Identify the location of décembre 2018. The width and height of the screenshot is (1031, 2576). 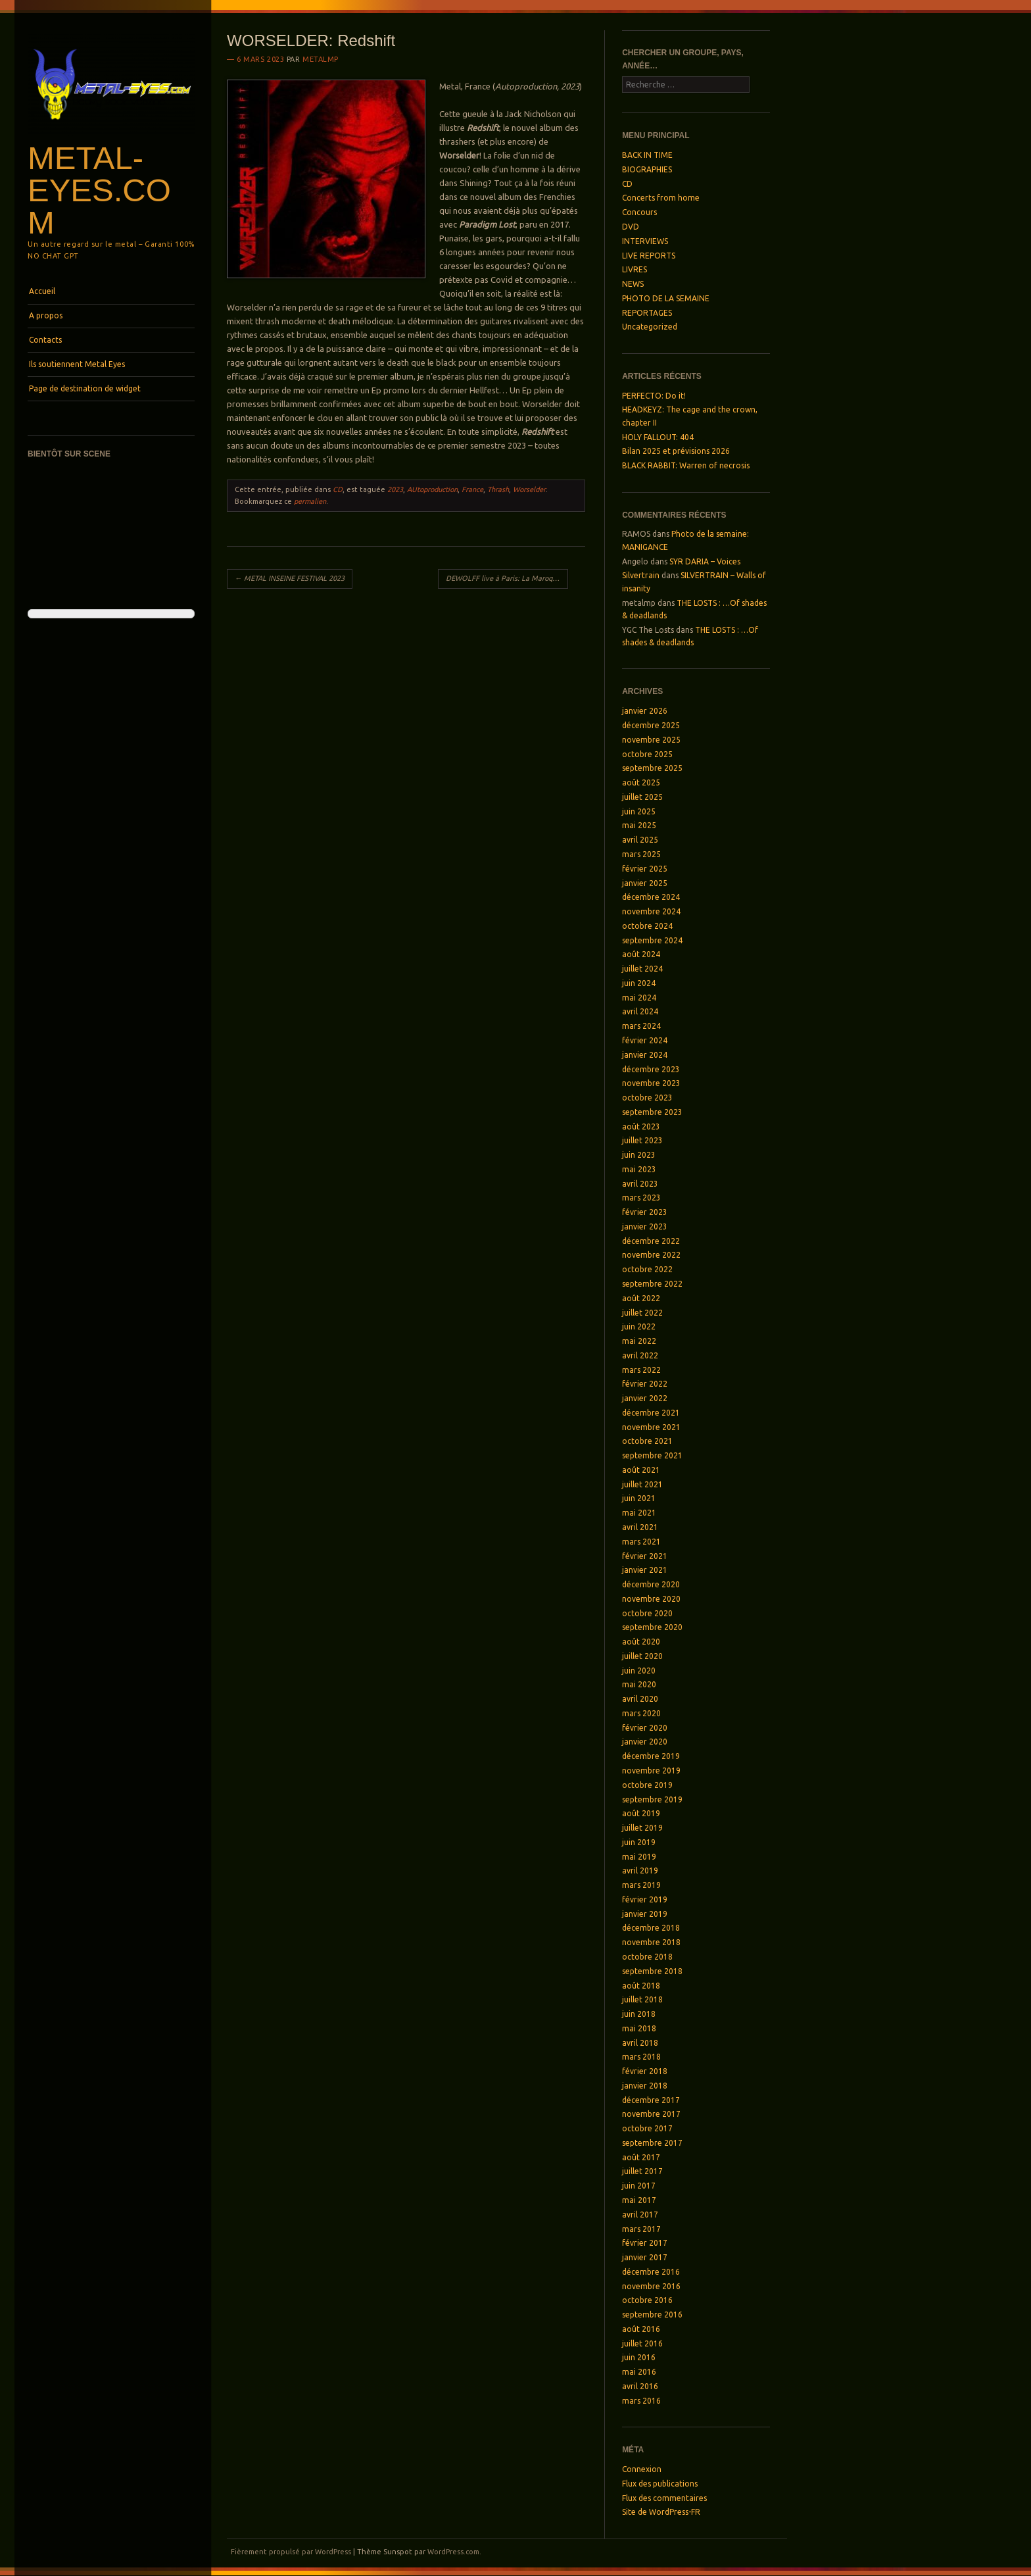
(651, 1927).